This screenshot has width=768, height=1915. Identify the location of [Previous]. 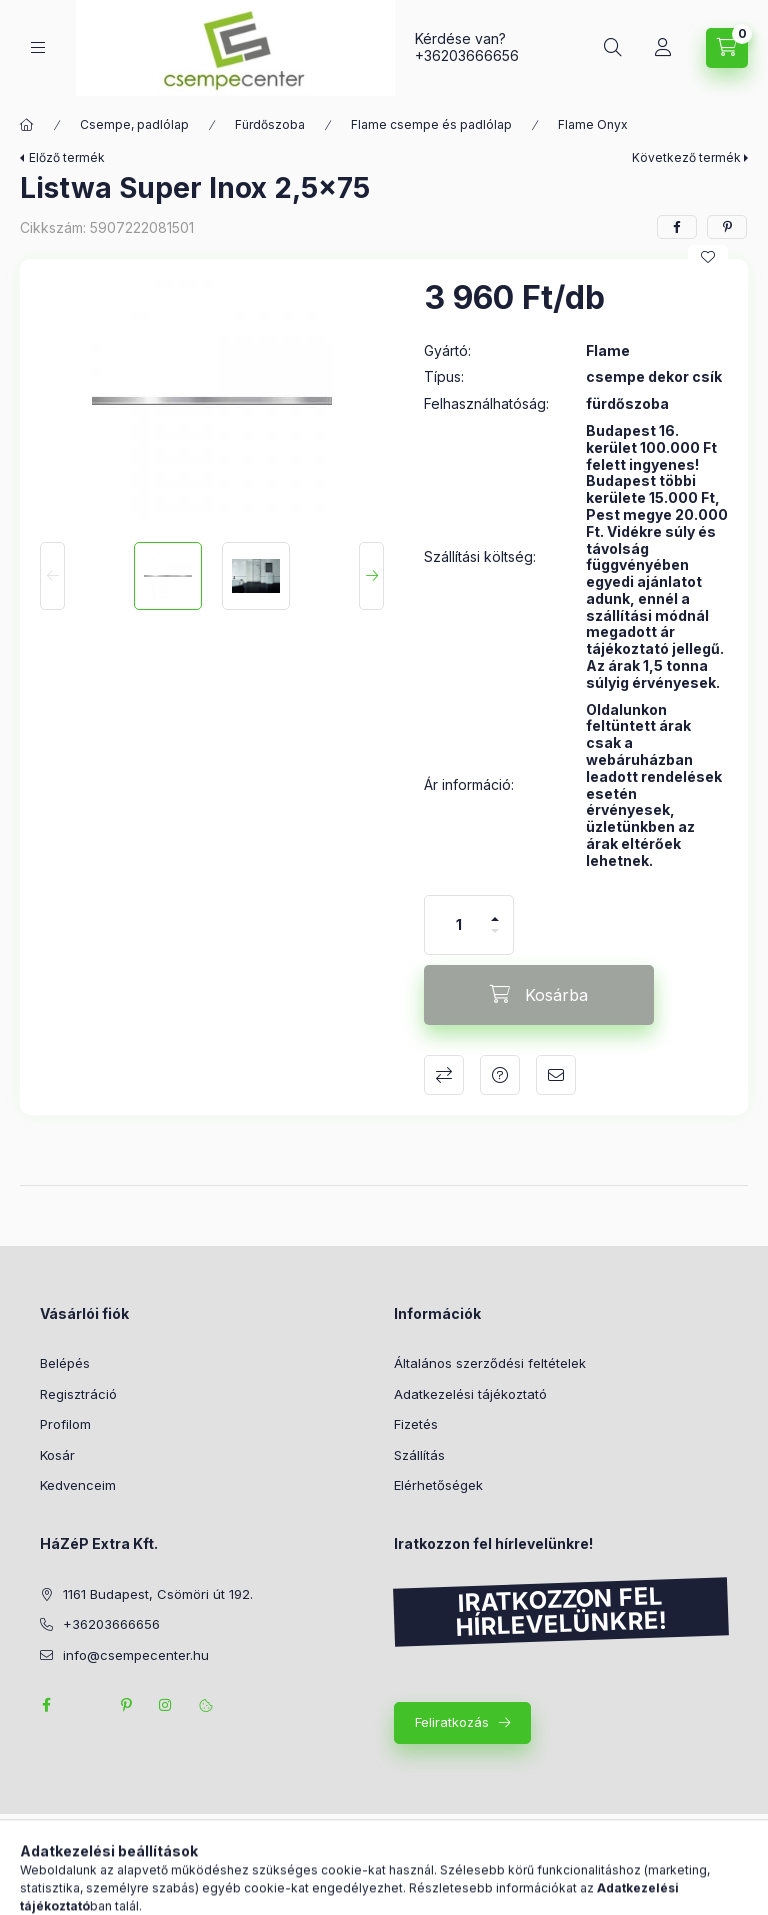
(52, 576).